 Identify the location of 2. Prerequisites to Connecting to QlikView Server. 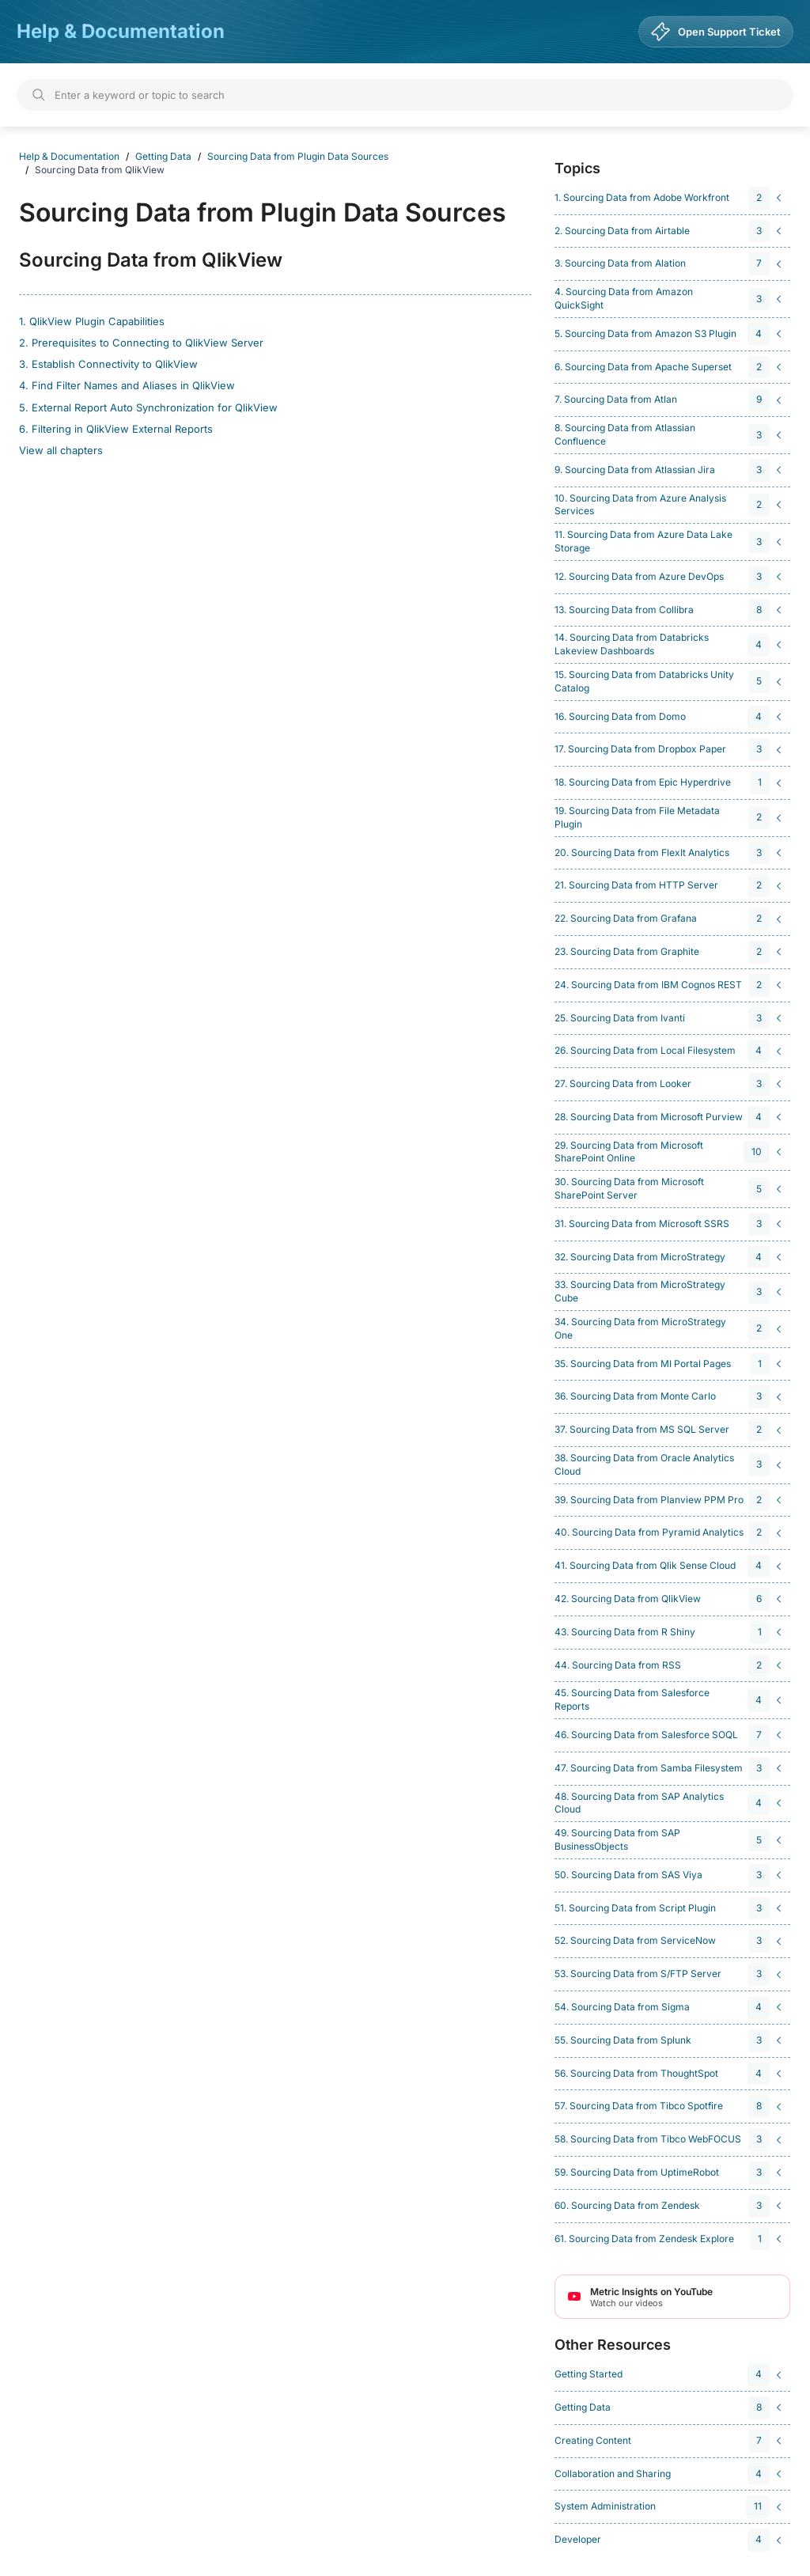
(141, 342).